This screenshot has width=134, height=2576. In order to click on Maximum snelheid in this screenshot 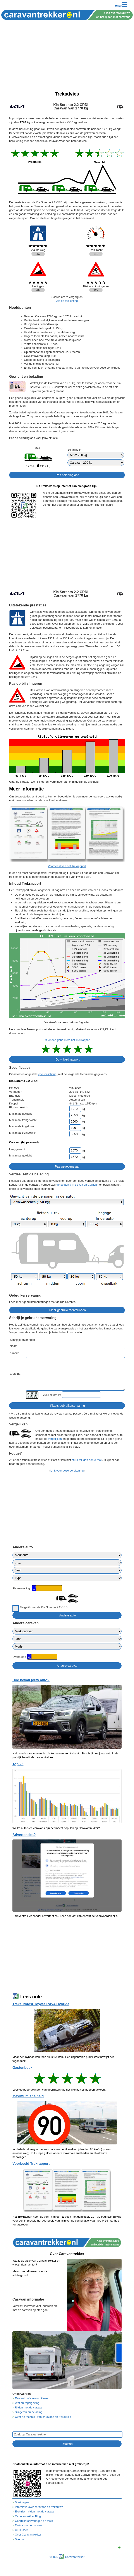, I will do `click(28, 2096)`.